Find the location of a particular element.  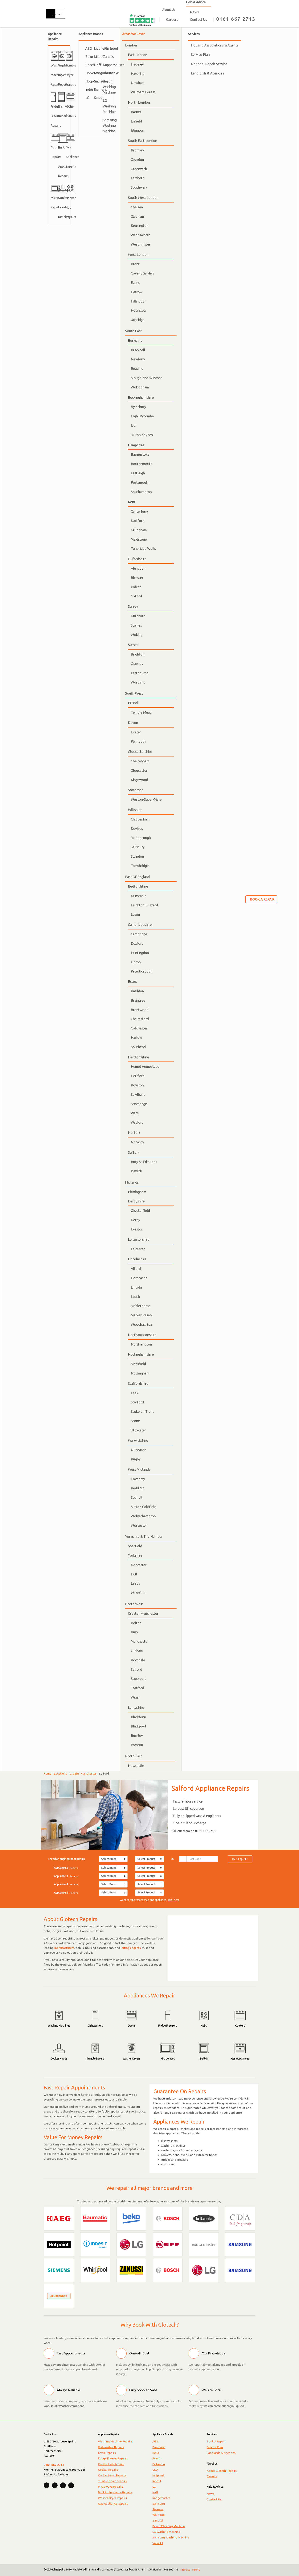

Siemens is located at coordinates (157, 2509).